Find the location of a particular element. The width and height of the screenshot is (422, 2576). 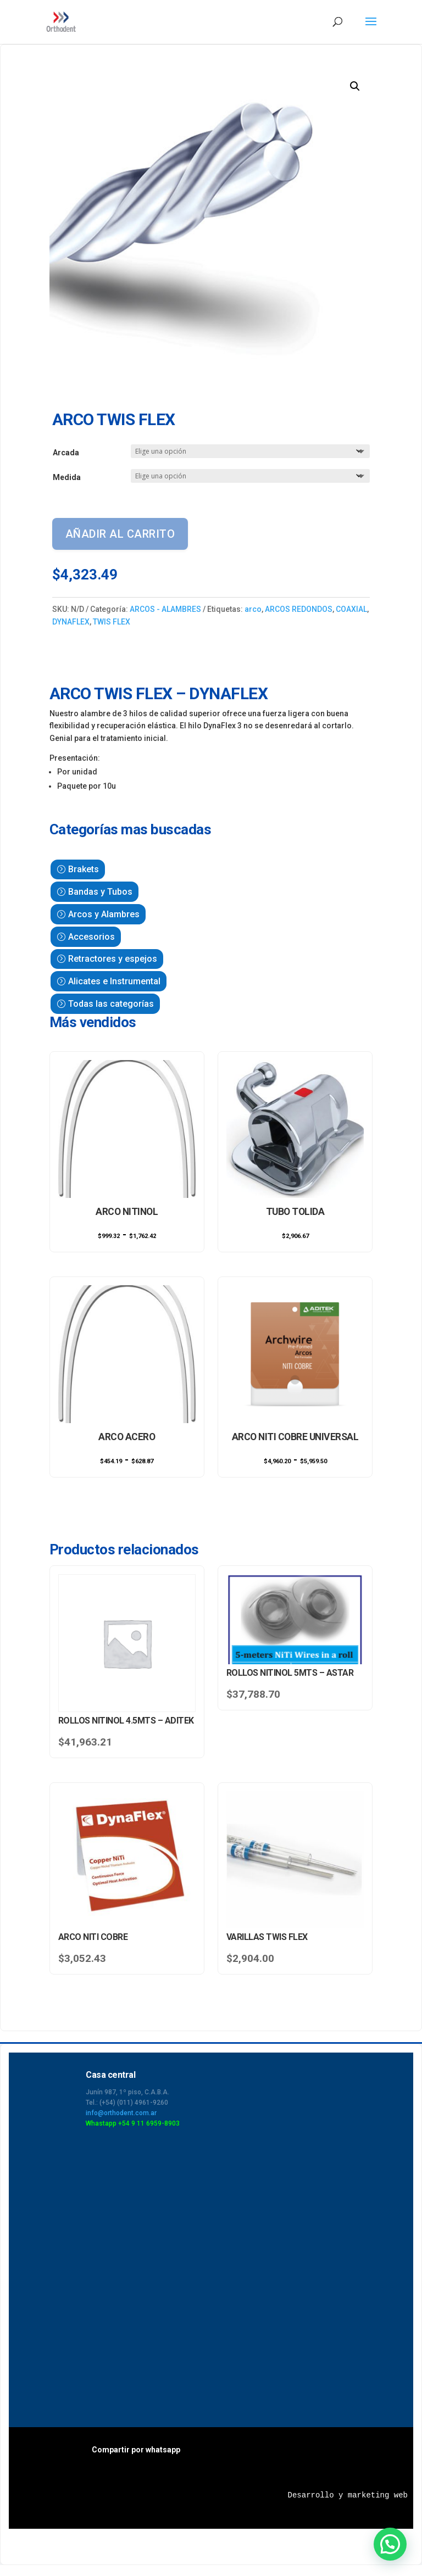

Añadir al carrito is located at coordinates (120, 533).